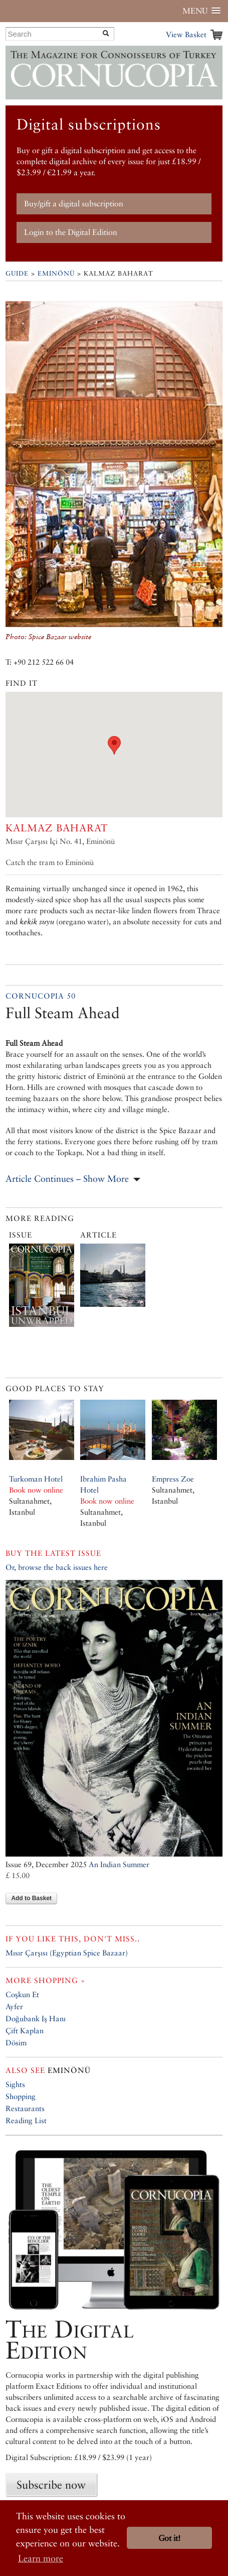 The height and width of the screenshot is (2576, 228). I want to click on Or, browse the back issues here, so click(57, 1567).